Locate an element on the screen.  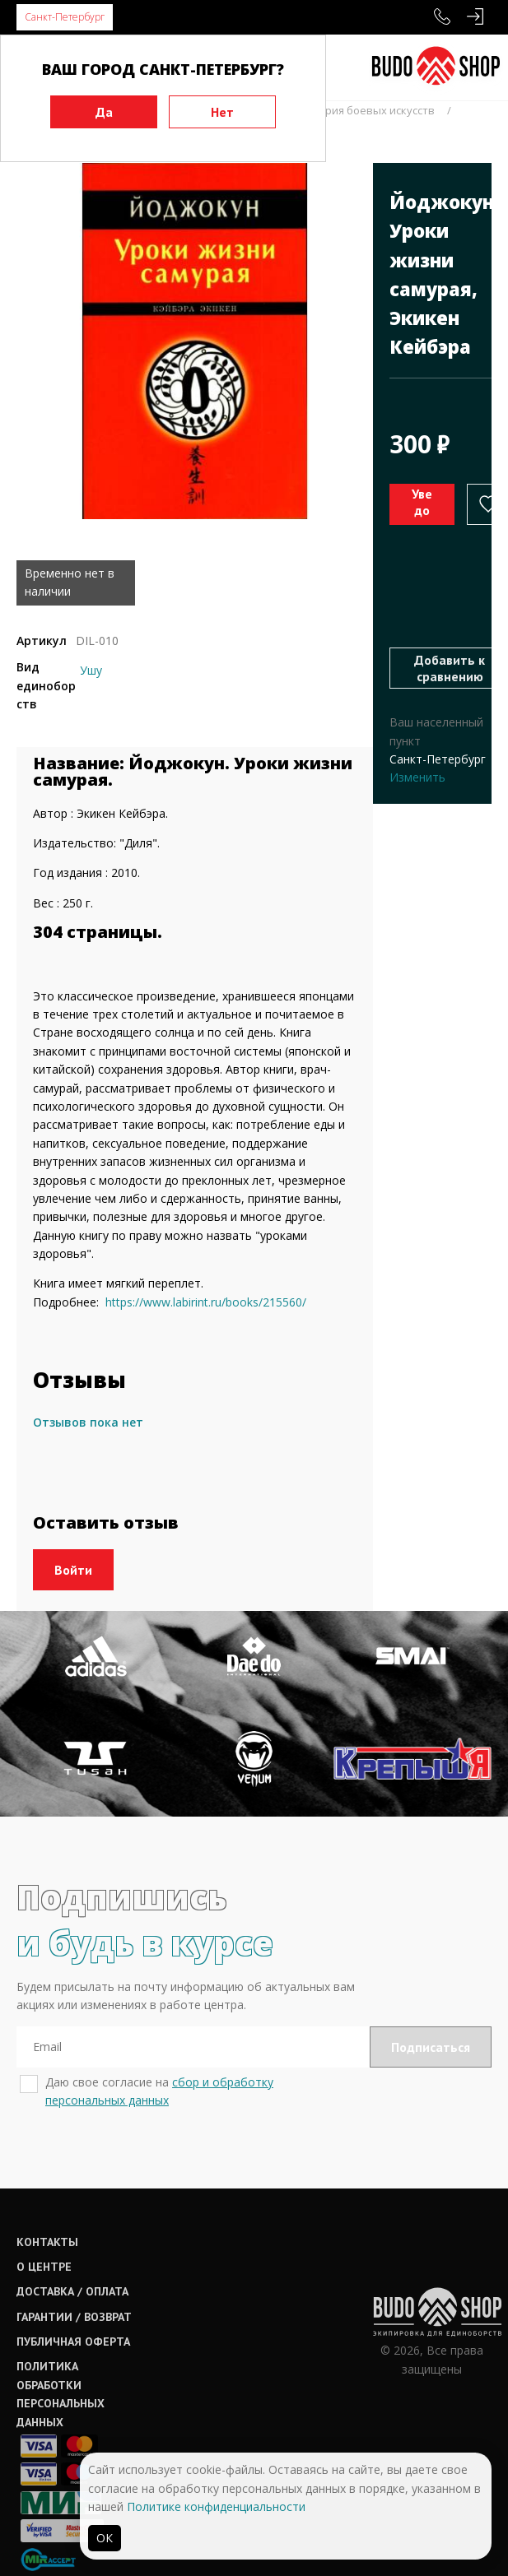
Публичная оферта is located at coordinates (73, 2341).